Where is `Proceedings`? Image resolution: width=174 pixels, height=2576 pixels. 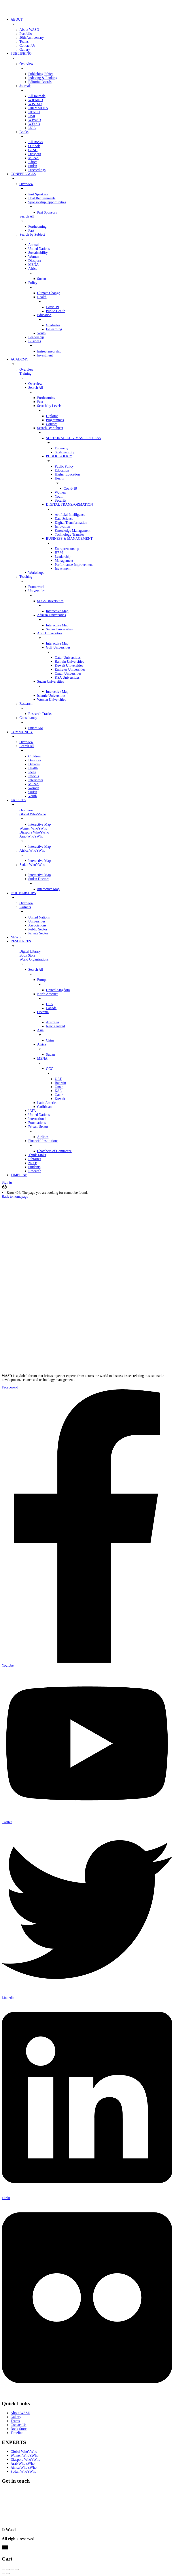
Proceedings is located at coordinates (36, 170).